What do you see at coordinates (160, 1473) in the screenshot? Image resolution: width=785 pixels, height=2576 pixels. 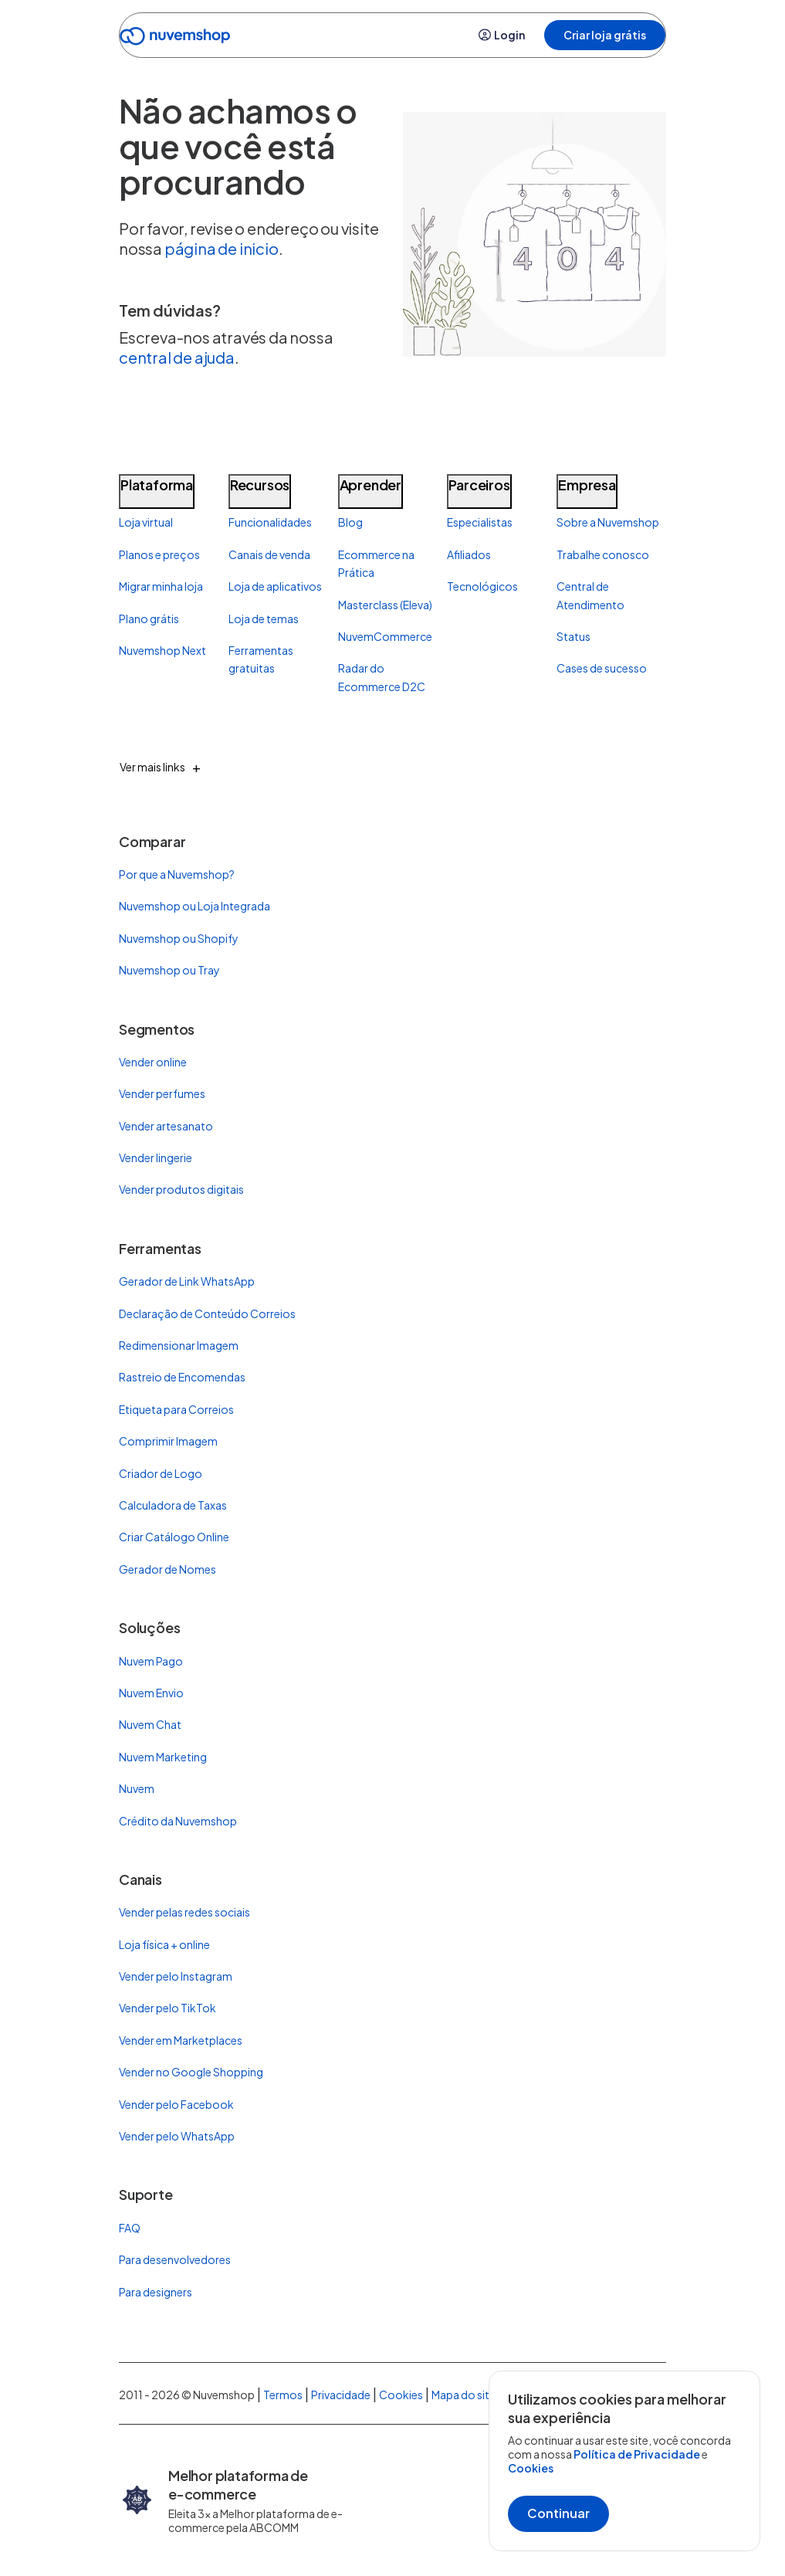 I see `Criador de Logo` at bounding box center [160, 1473].